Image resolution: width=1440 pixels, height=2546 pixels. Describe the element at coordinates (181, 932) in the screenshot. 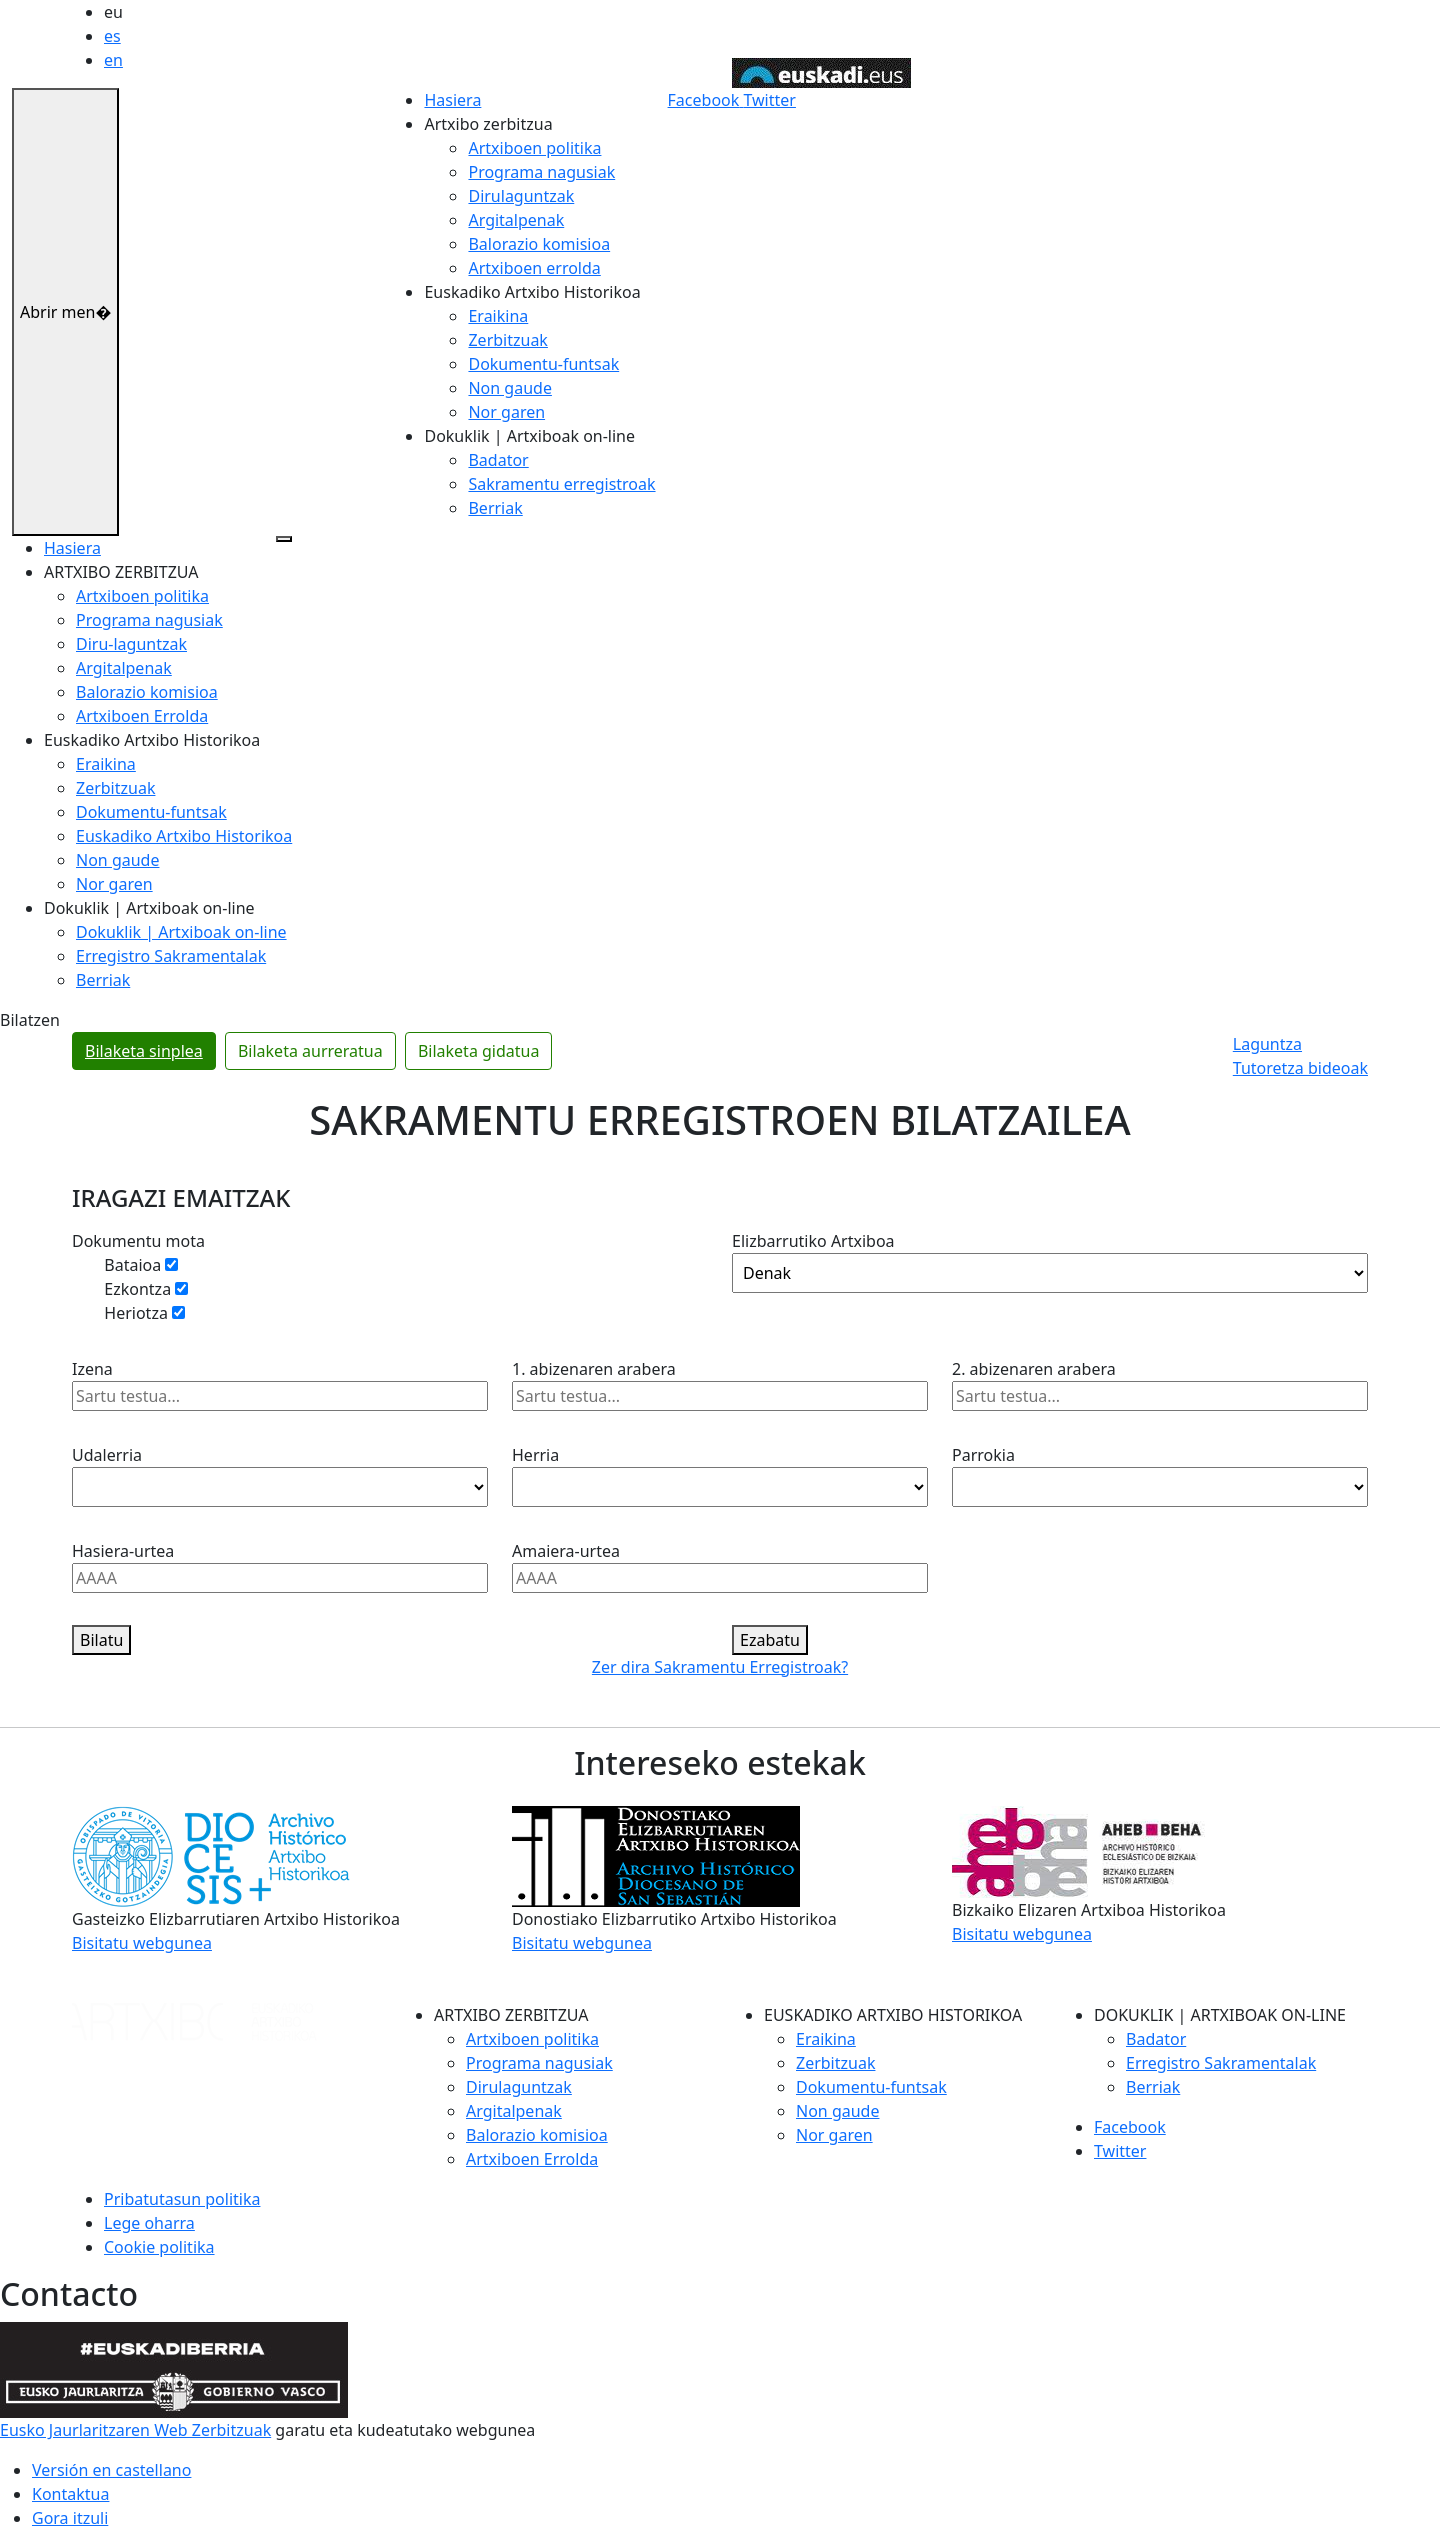

I see `Dokuklik | Artxiboak on-line` at that location.